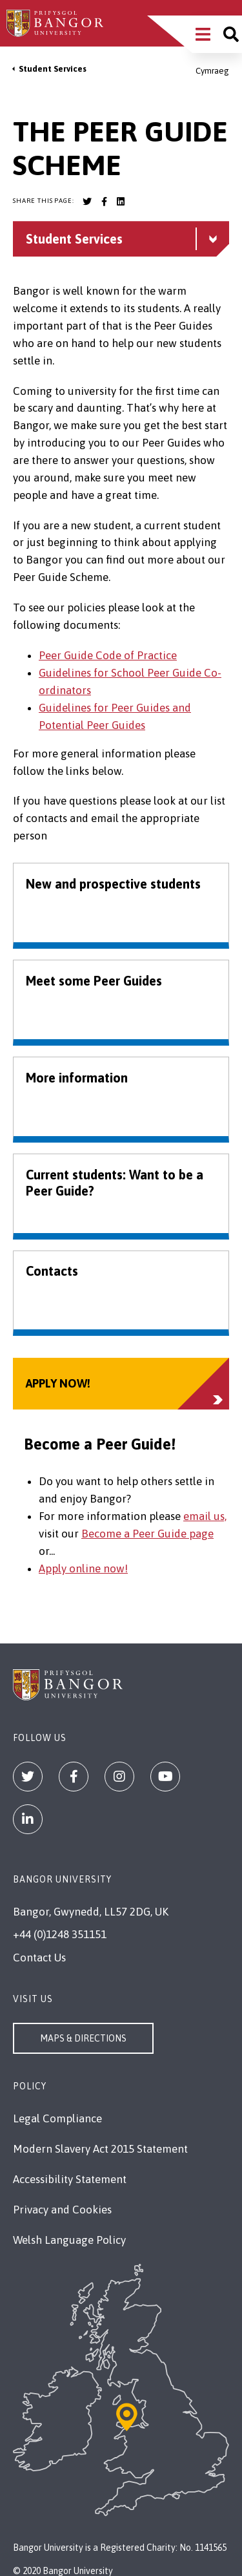 The width and height of the screenshot is (242, 2576). I want to click on Modern Slavery Act 2015 Statement, so click(100, 2148).